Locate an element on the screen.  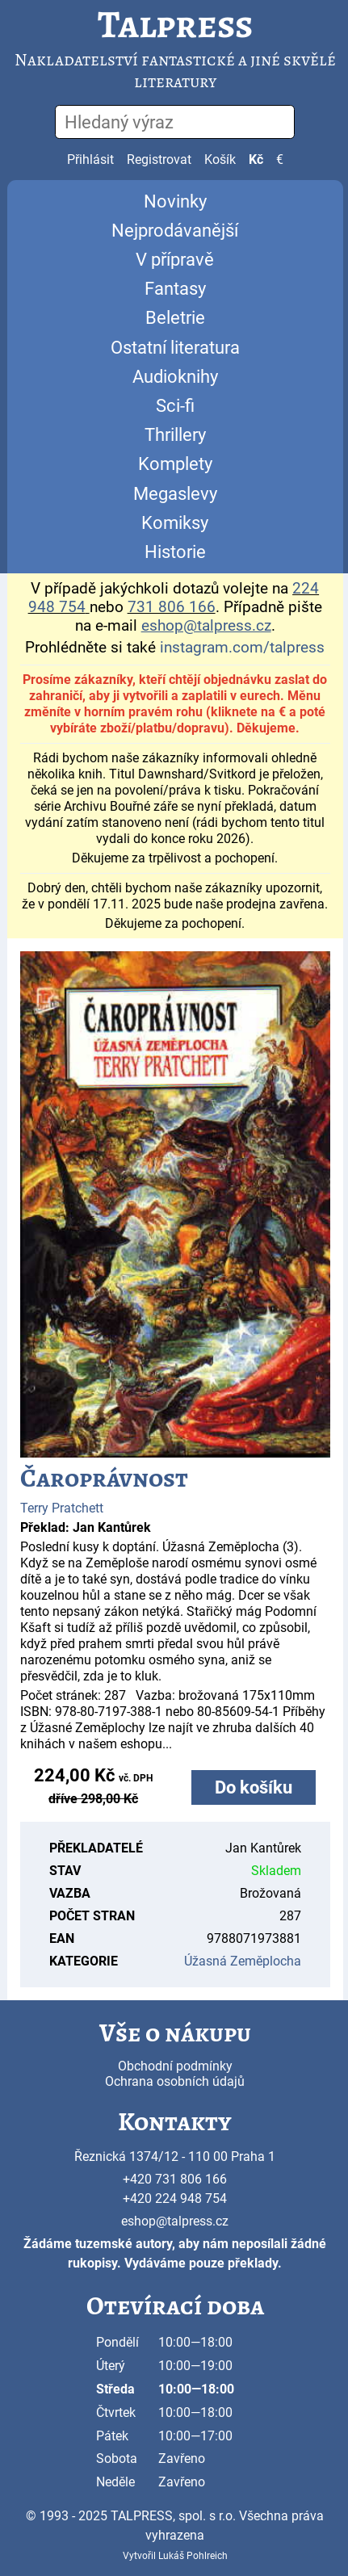
+420 731 806 166 is located at coordinates (175, 2179).